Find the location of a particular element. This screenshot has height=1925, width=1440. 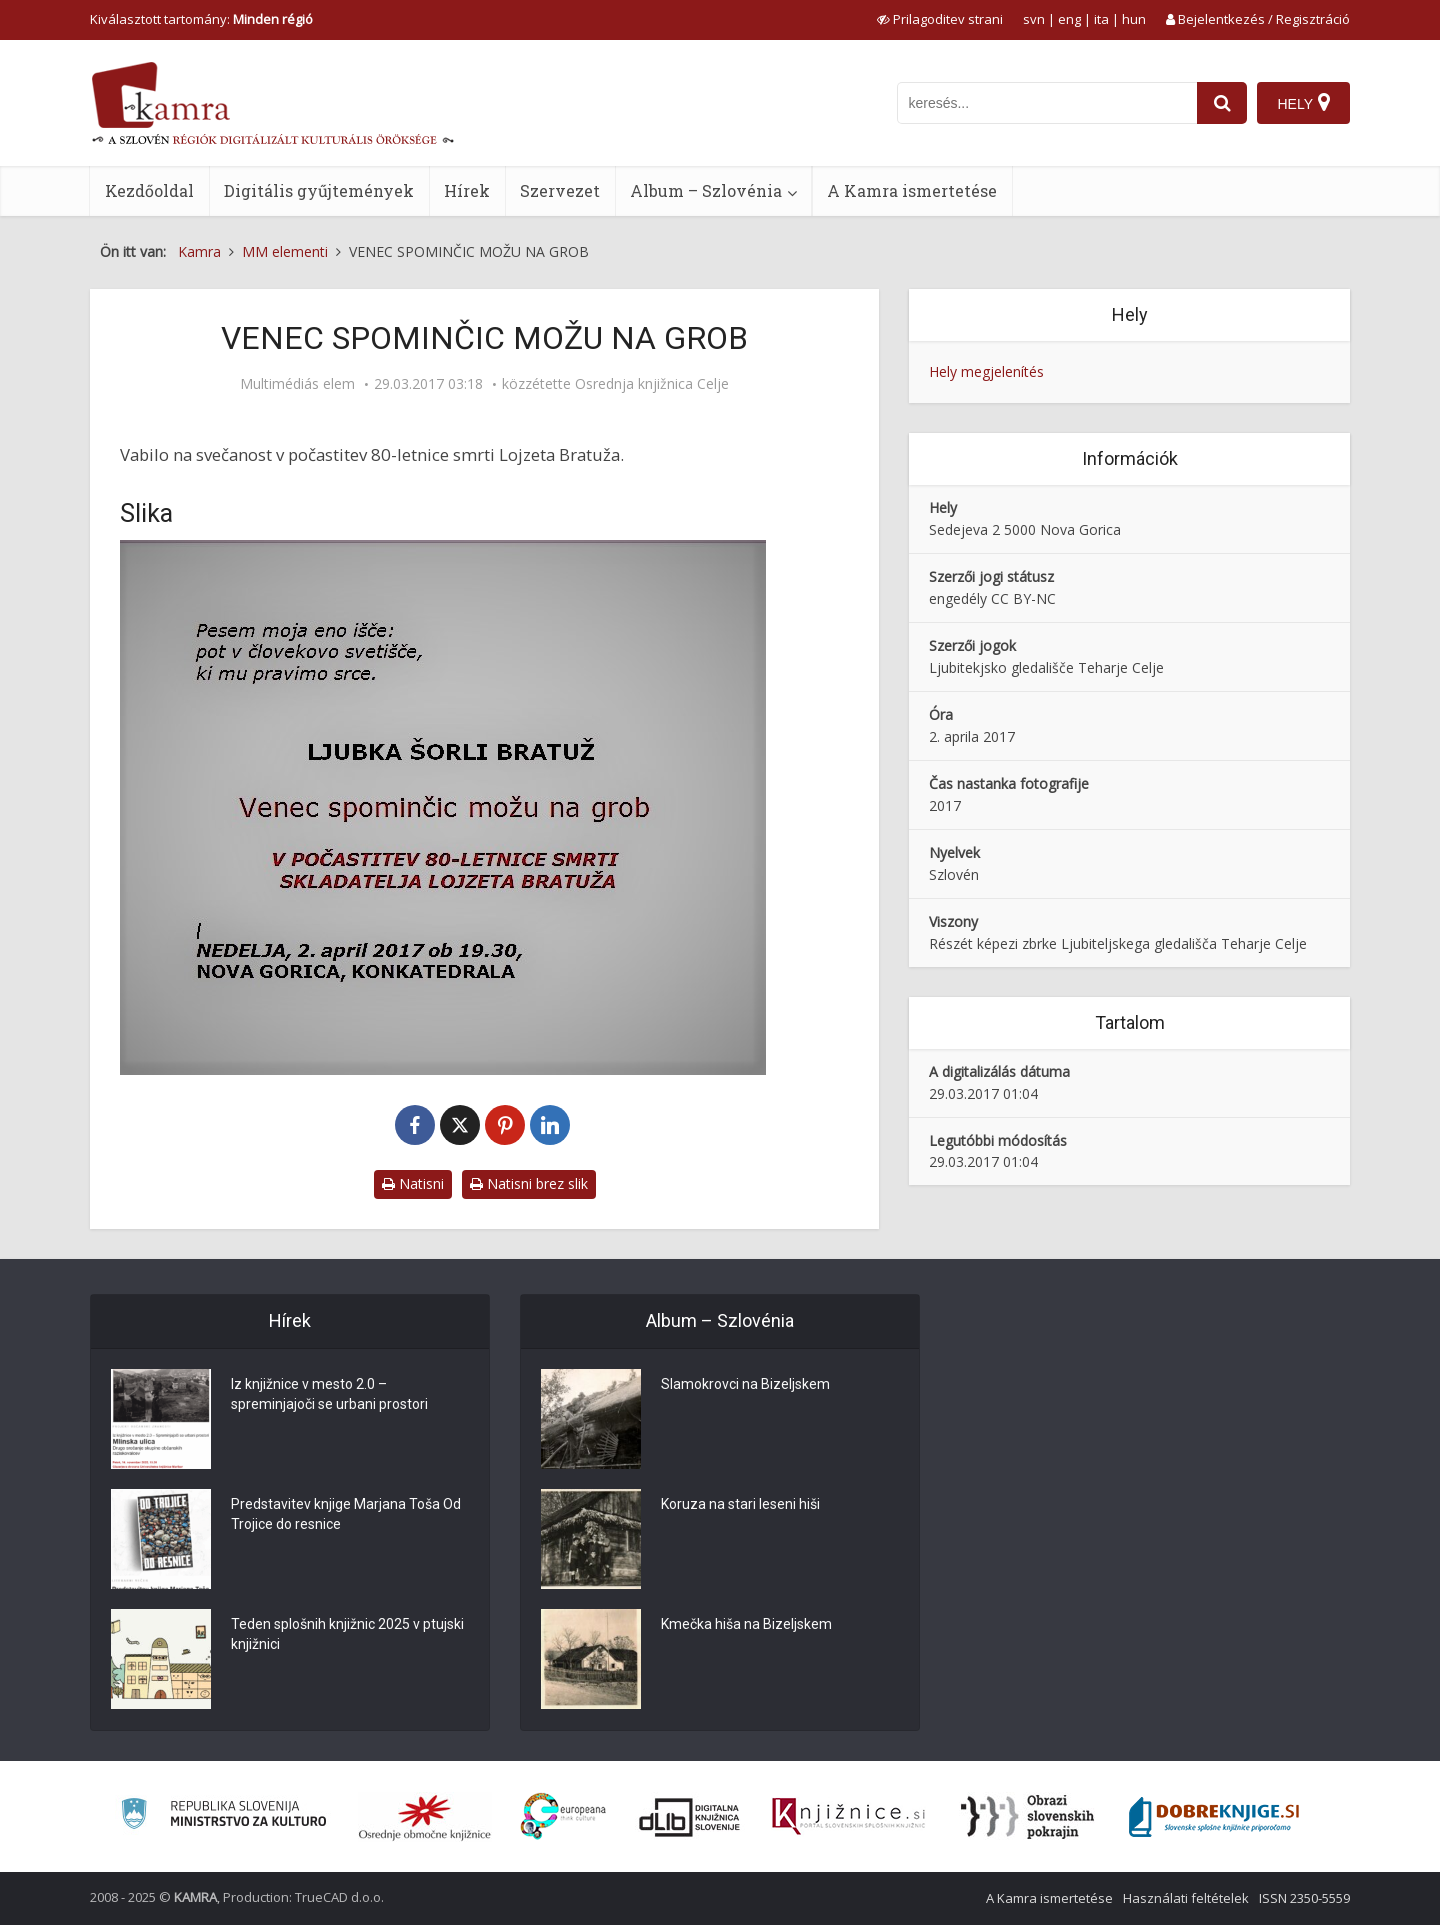

Predstavitev knjige Marjana Toša Od Trojice do resnice is located at coordinates (346, 1514).